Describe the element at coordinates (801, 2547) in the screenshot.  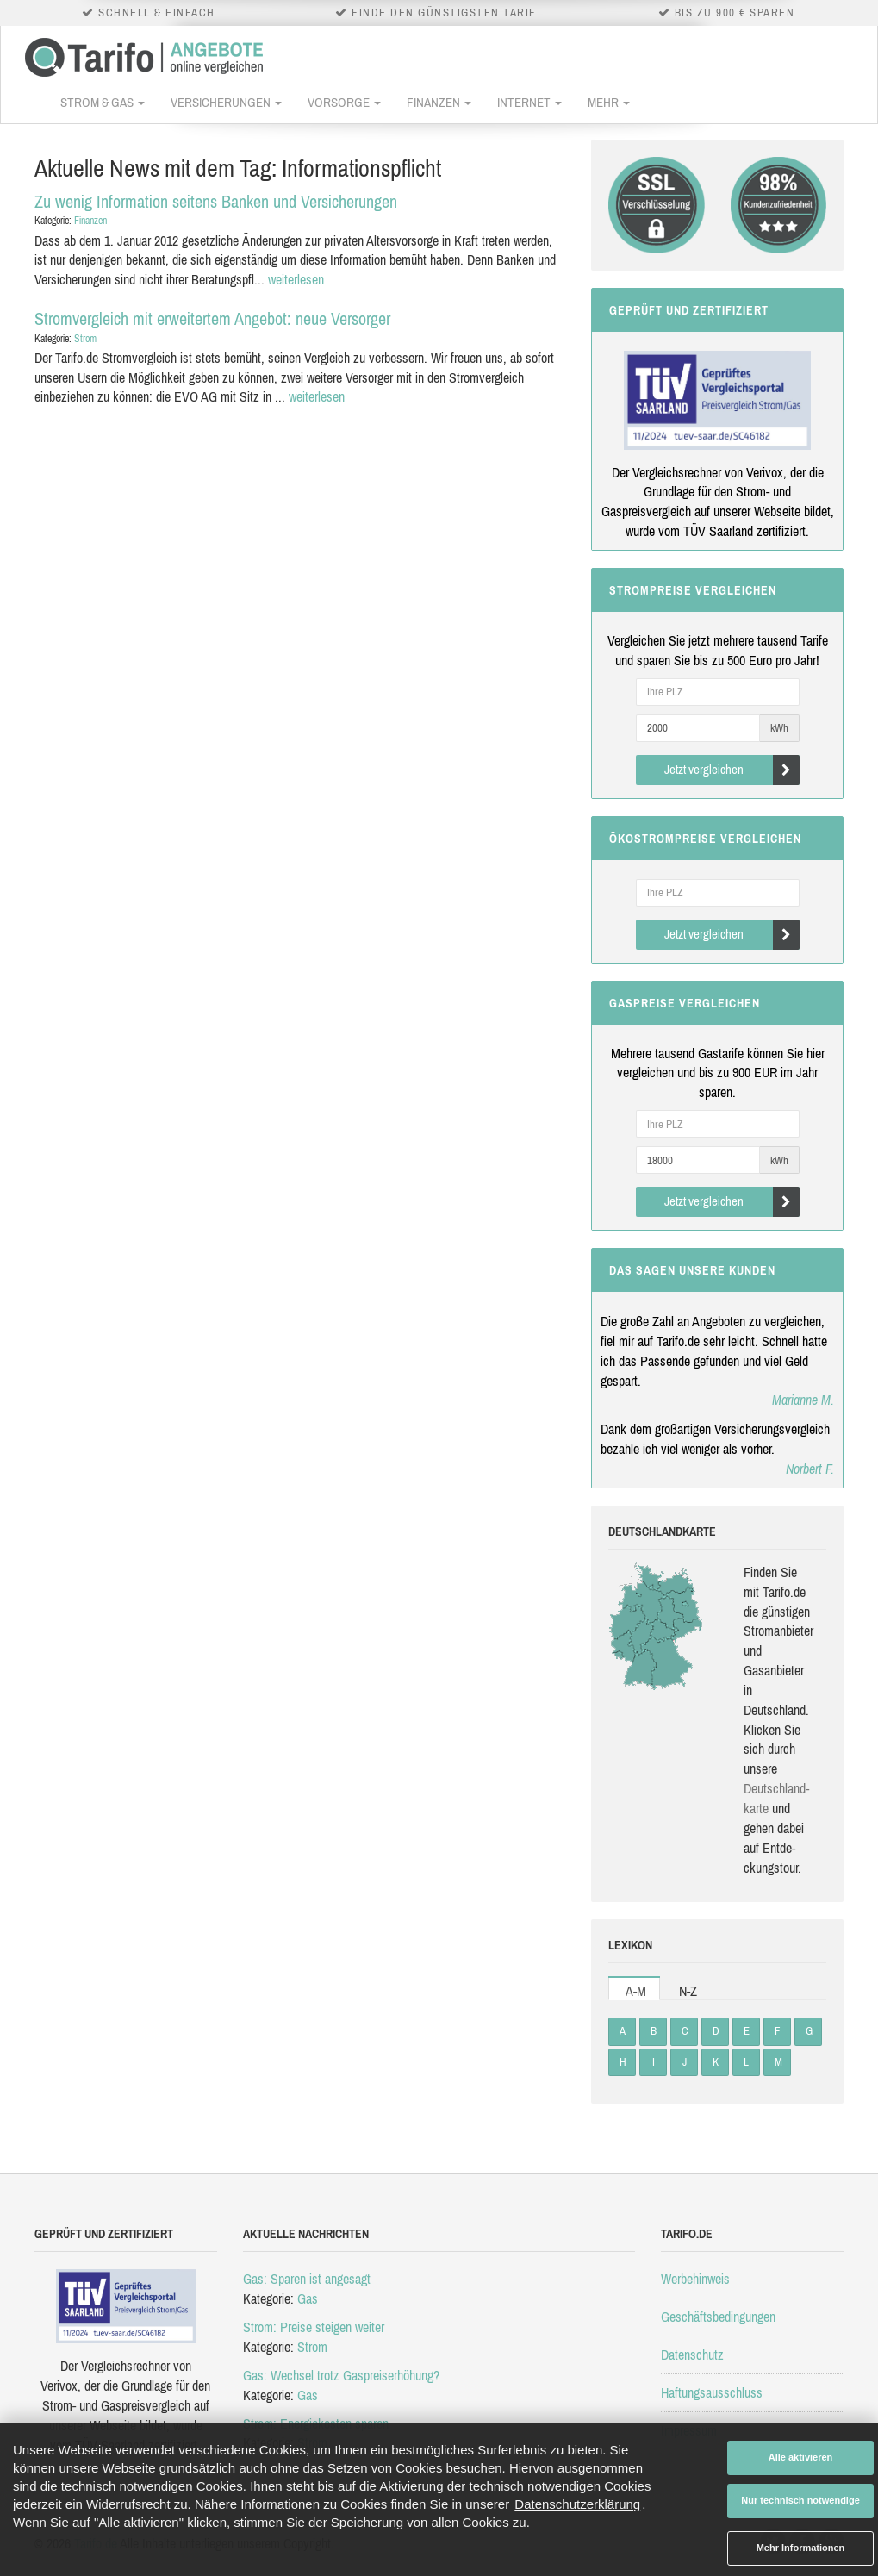
I see `Mehr Informationen` at that location.